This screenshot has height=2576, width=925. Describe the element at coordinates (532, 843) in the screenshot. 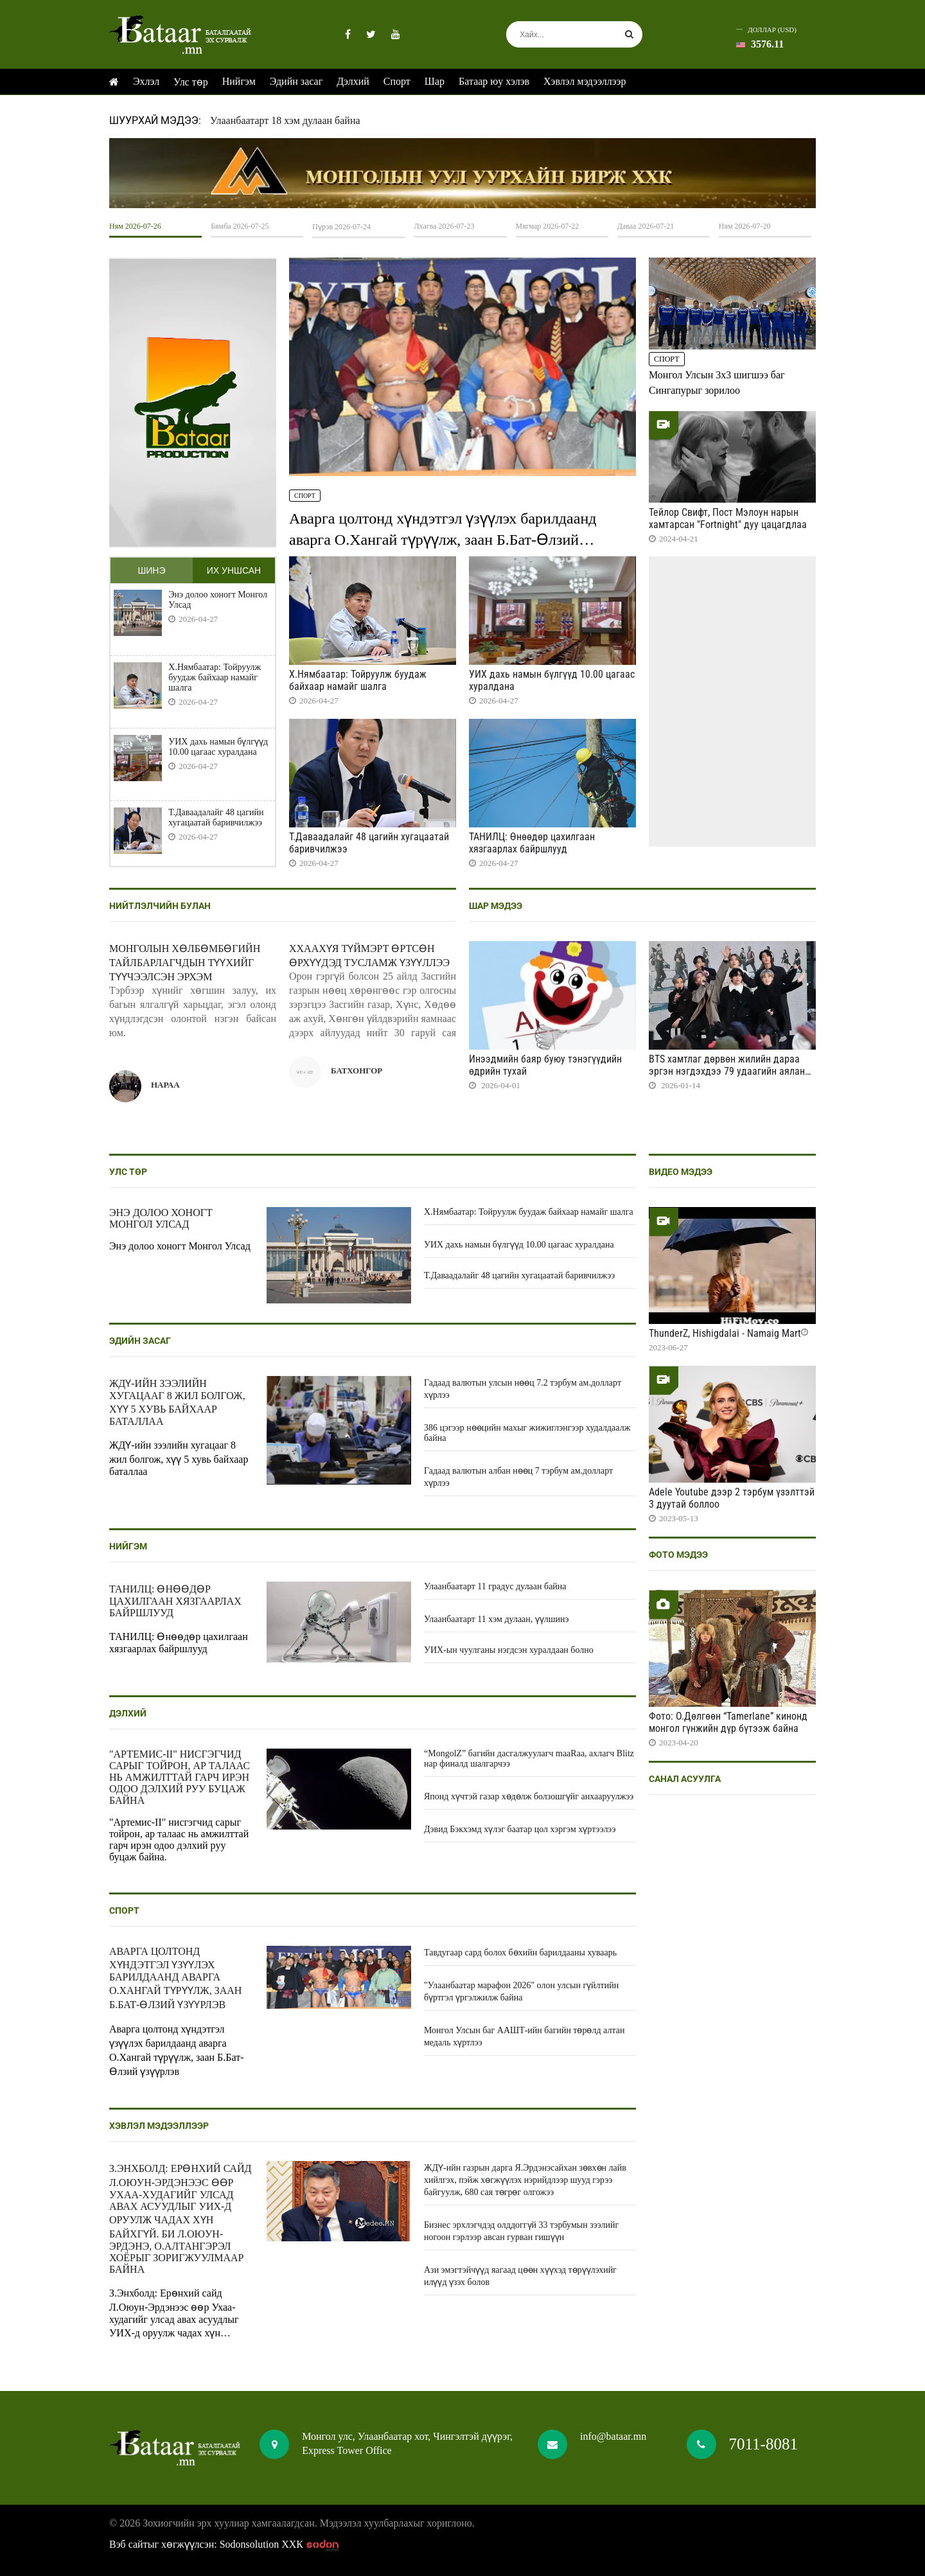

I see `ТАНИЛЦ: Өнөөдөр цахилгаан хязгаарлах байршлууд` at that location.